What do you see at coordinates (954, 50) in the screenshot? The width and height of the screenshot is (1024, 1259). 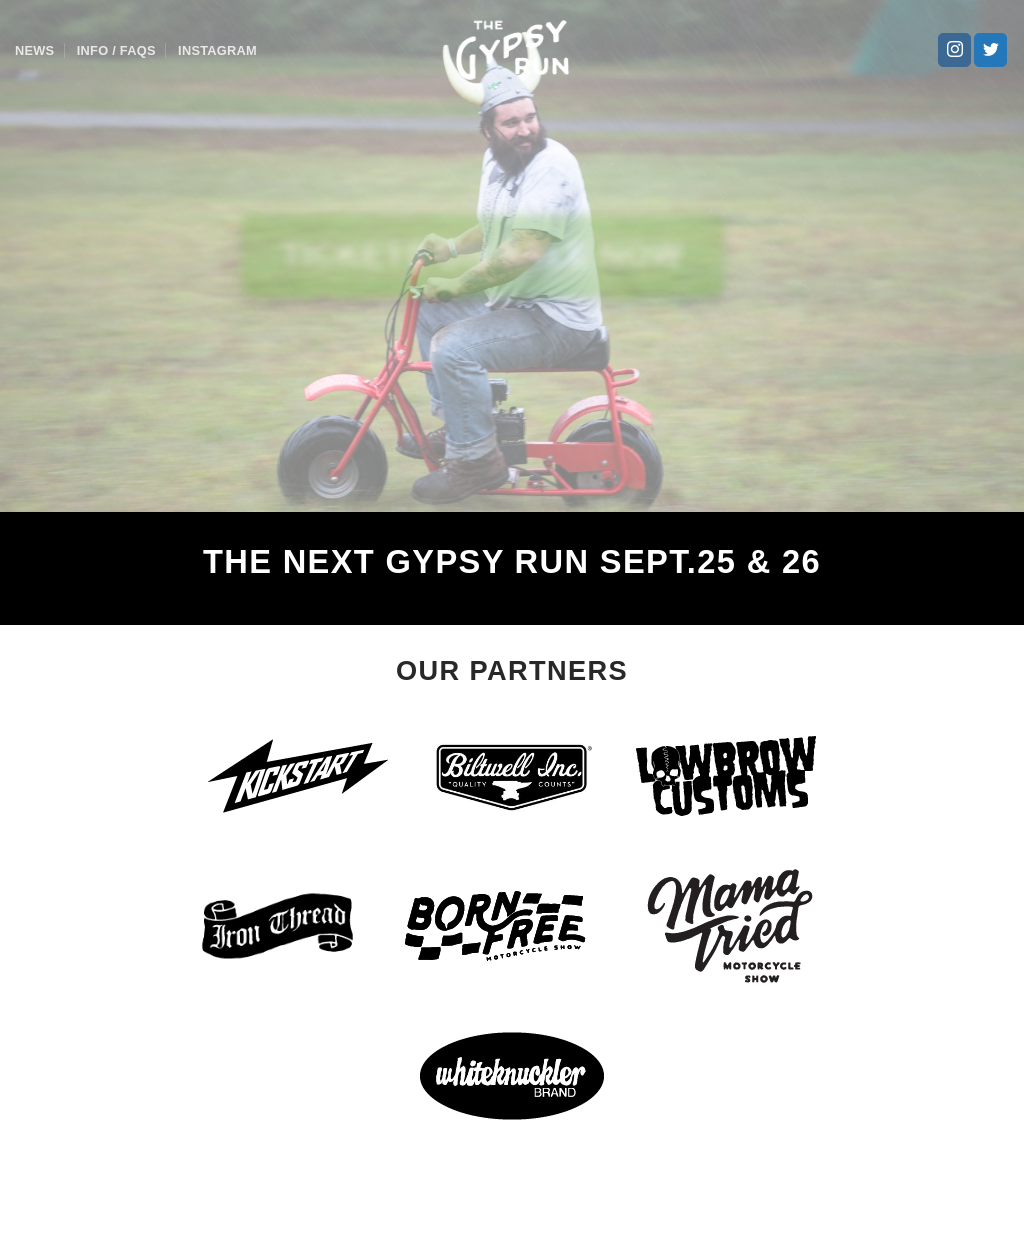 I see `[Follow on Instagram]` at bounding box center [954, 50].